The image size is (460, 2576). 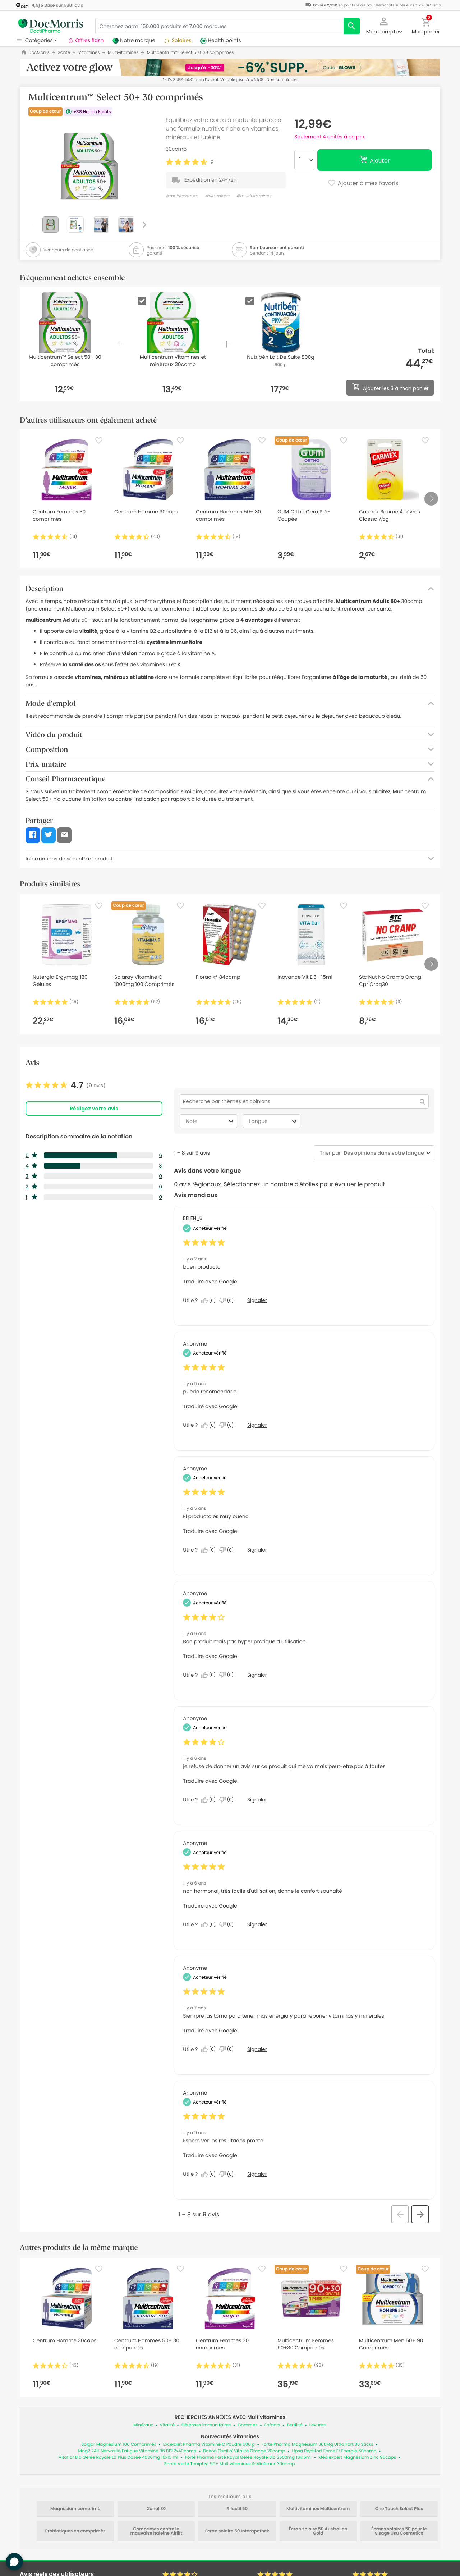 What do you see at coordinates (352, 26) in the screenshot?
I see `[search]` at bounding box center [352, 26].